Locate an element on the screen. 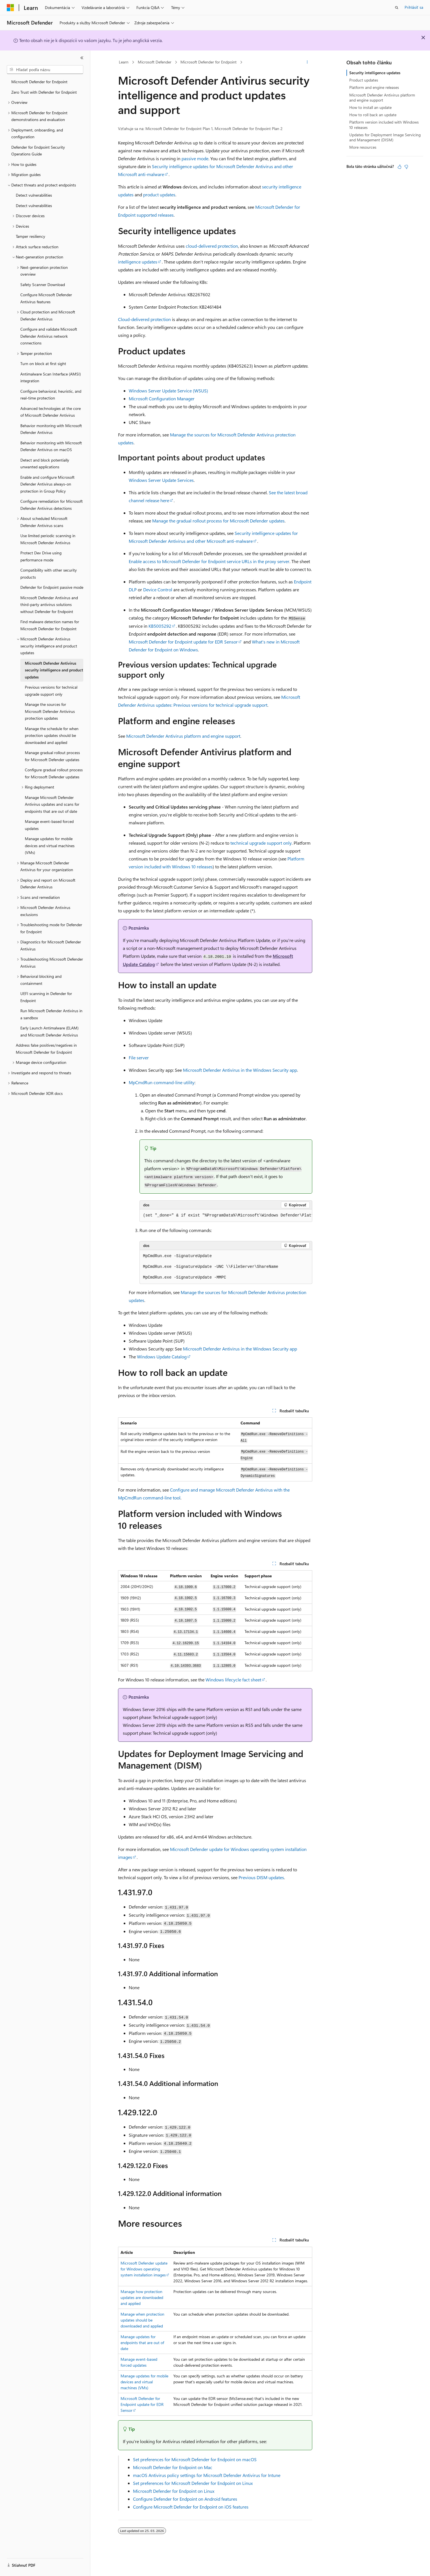 The image size is (430, 2576). technical upgrade support only is located at coordinates (261, 843).